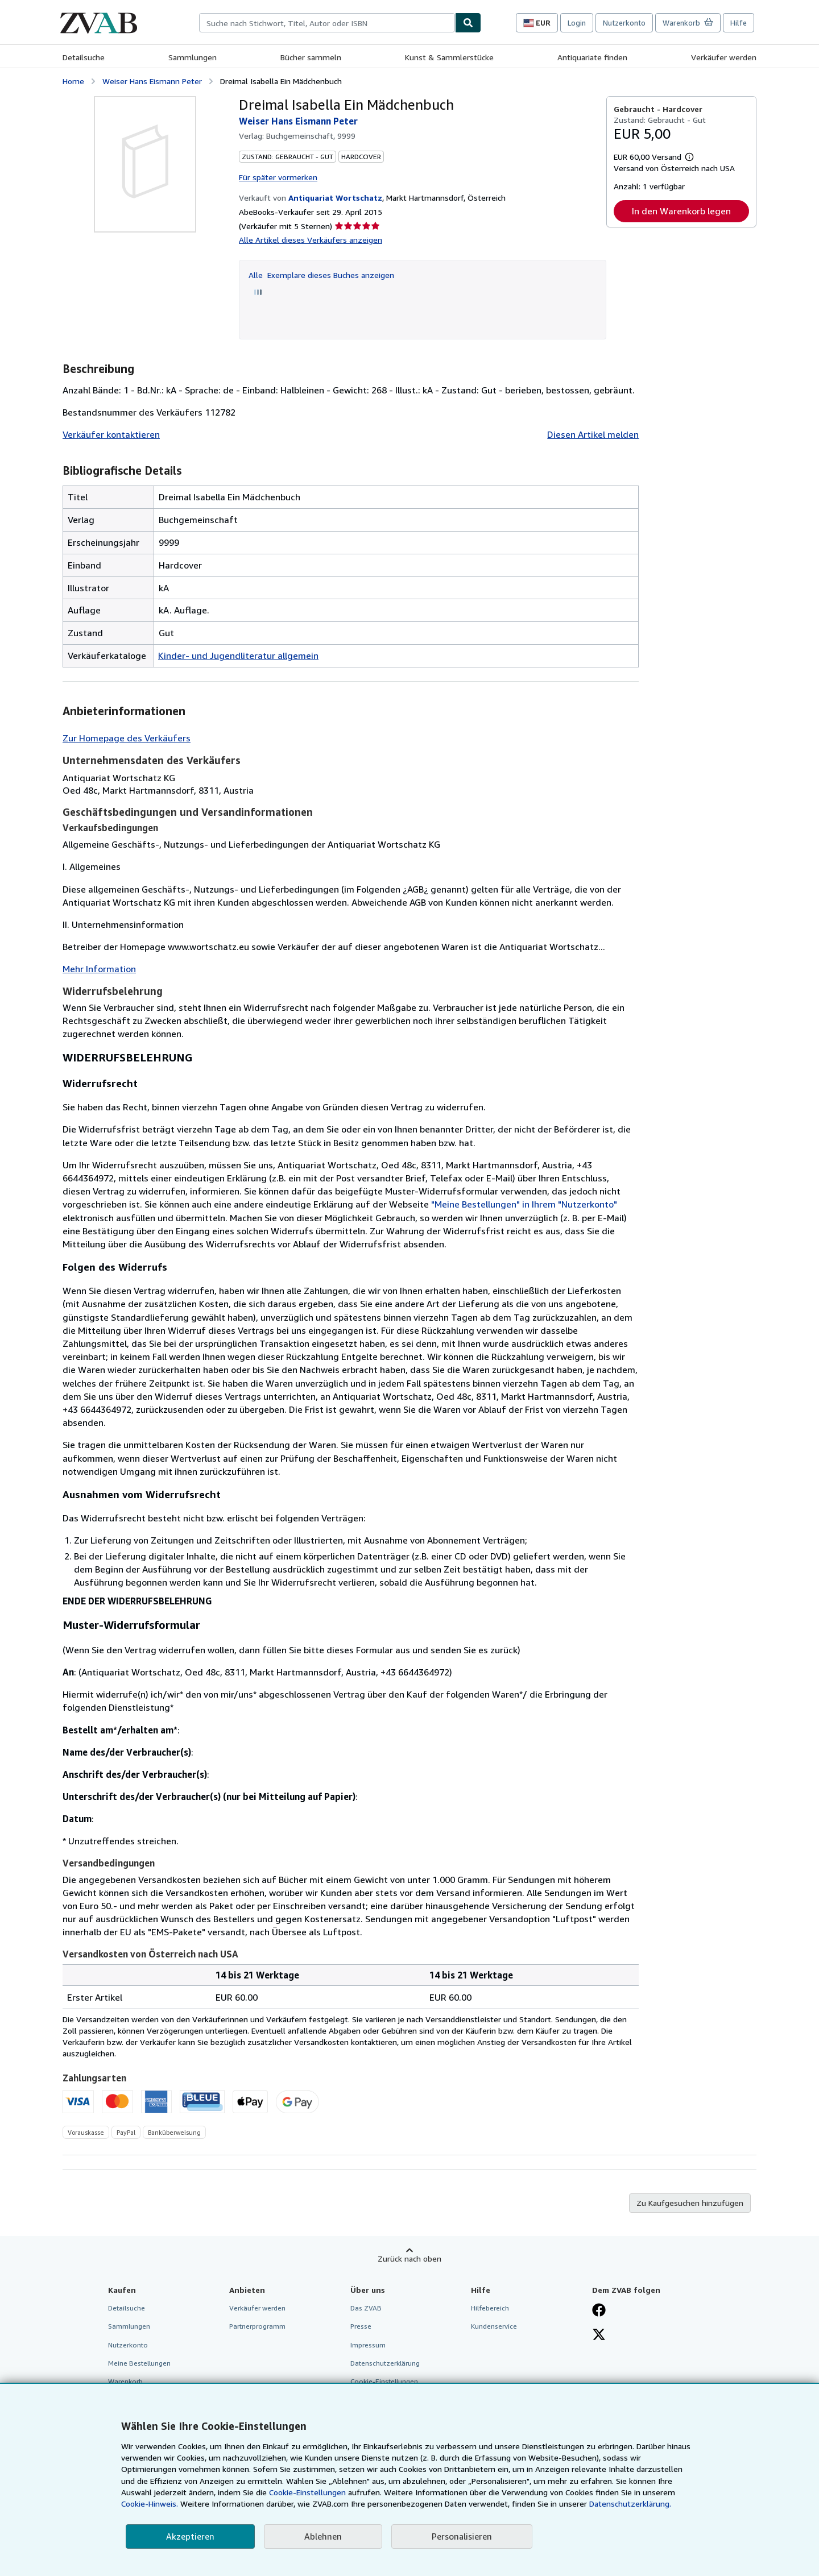 This screenshot has width=819, height=2576. I want to click on Detailsuche, so click(84, 57).